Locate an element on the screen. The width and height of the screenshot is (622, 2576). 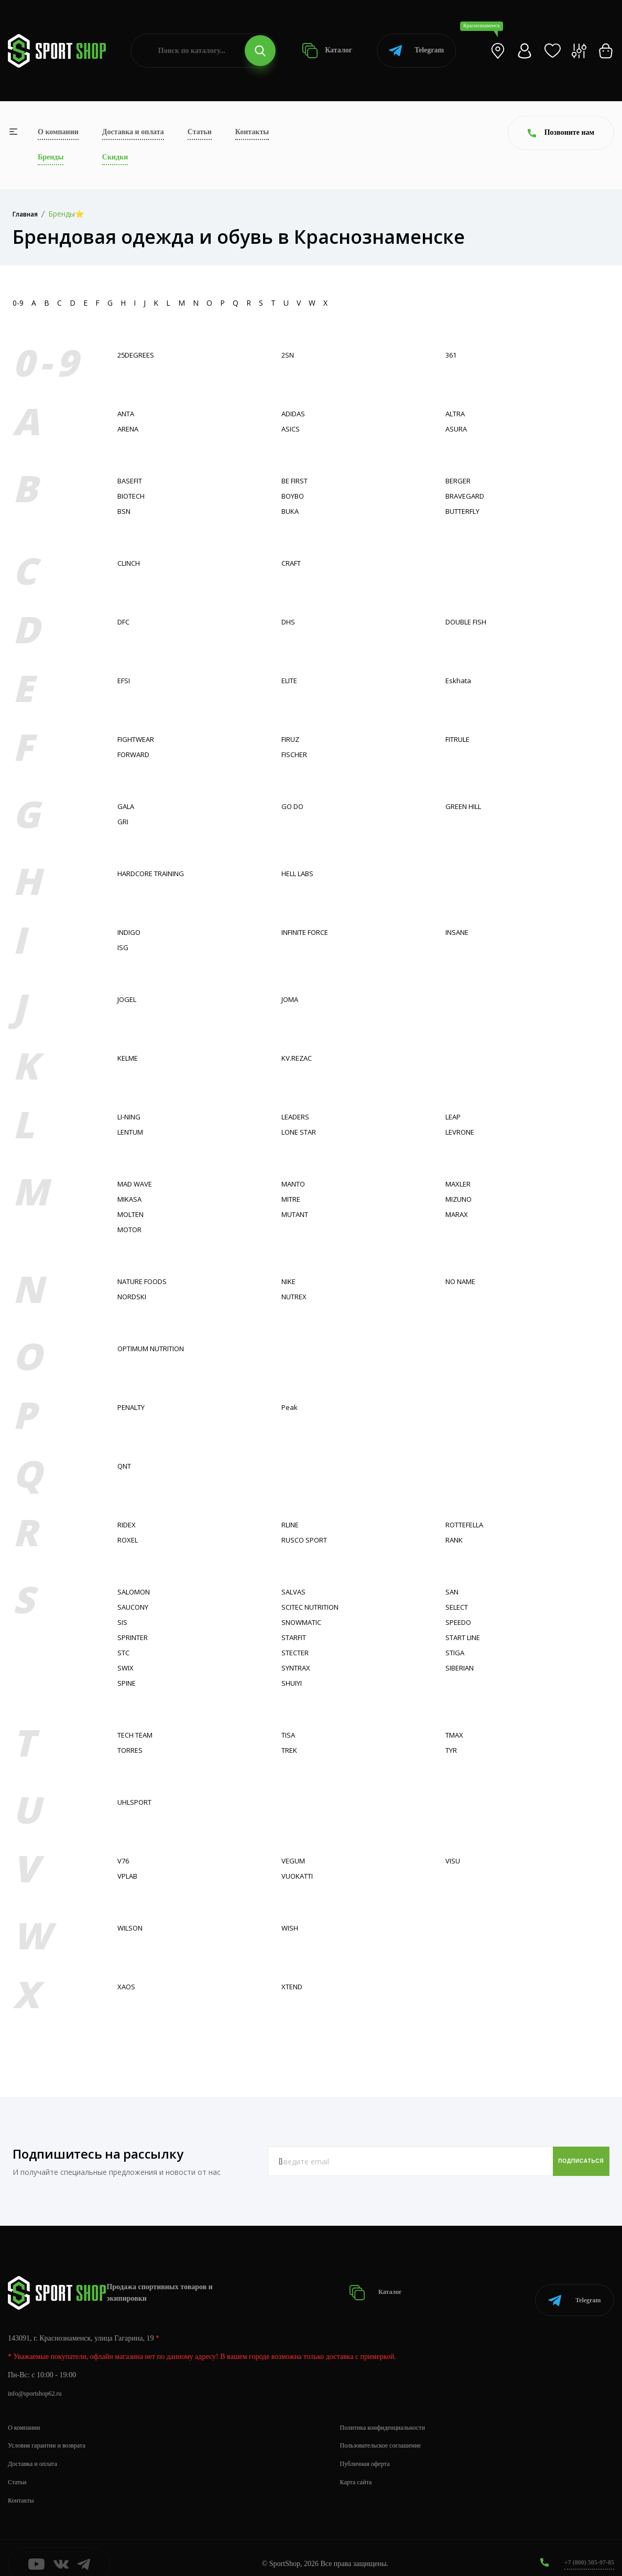
Политика конфиденциальности is located at coordinates (389, 2414).